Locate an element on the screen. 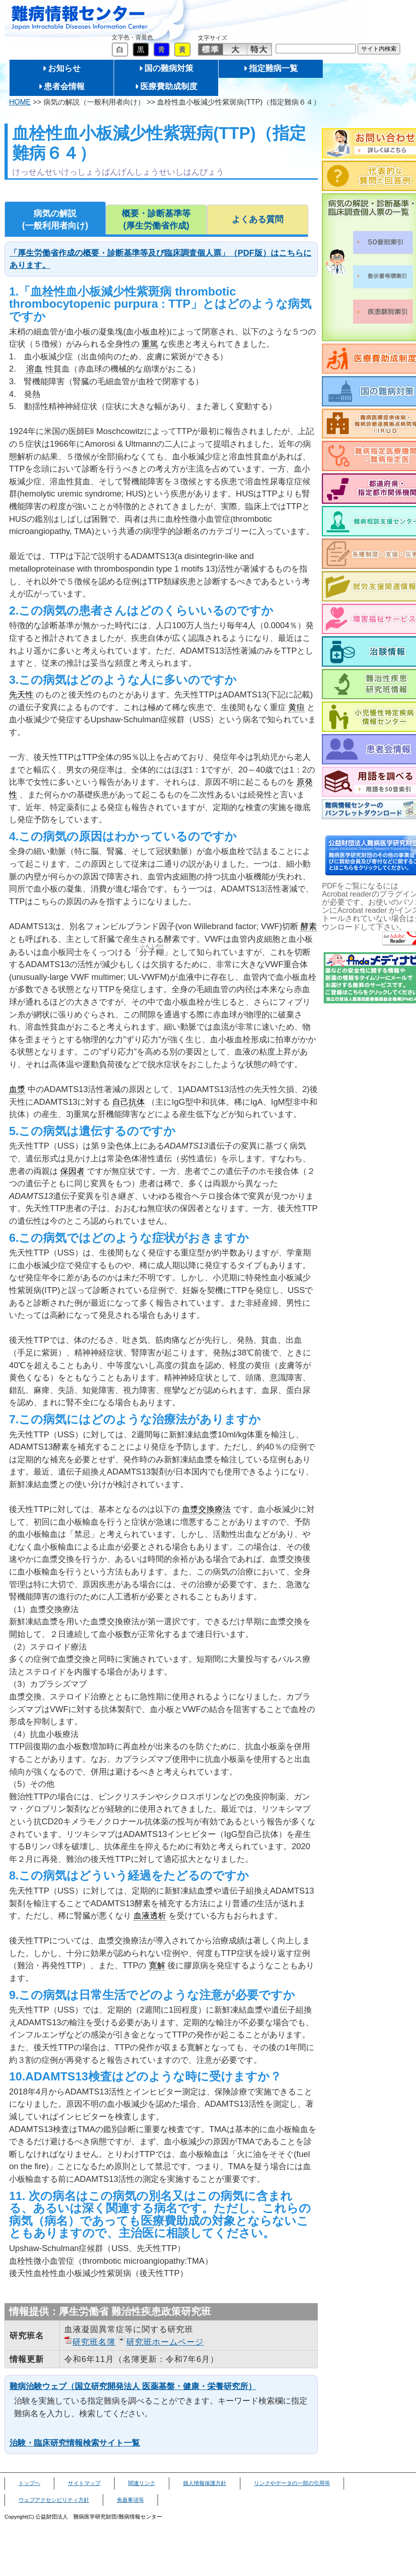 This screenshot has height=2576, width=416. 血漿交換療法 is located at coordinates (206, 1509).